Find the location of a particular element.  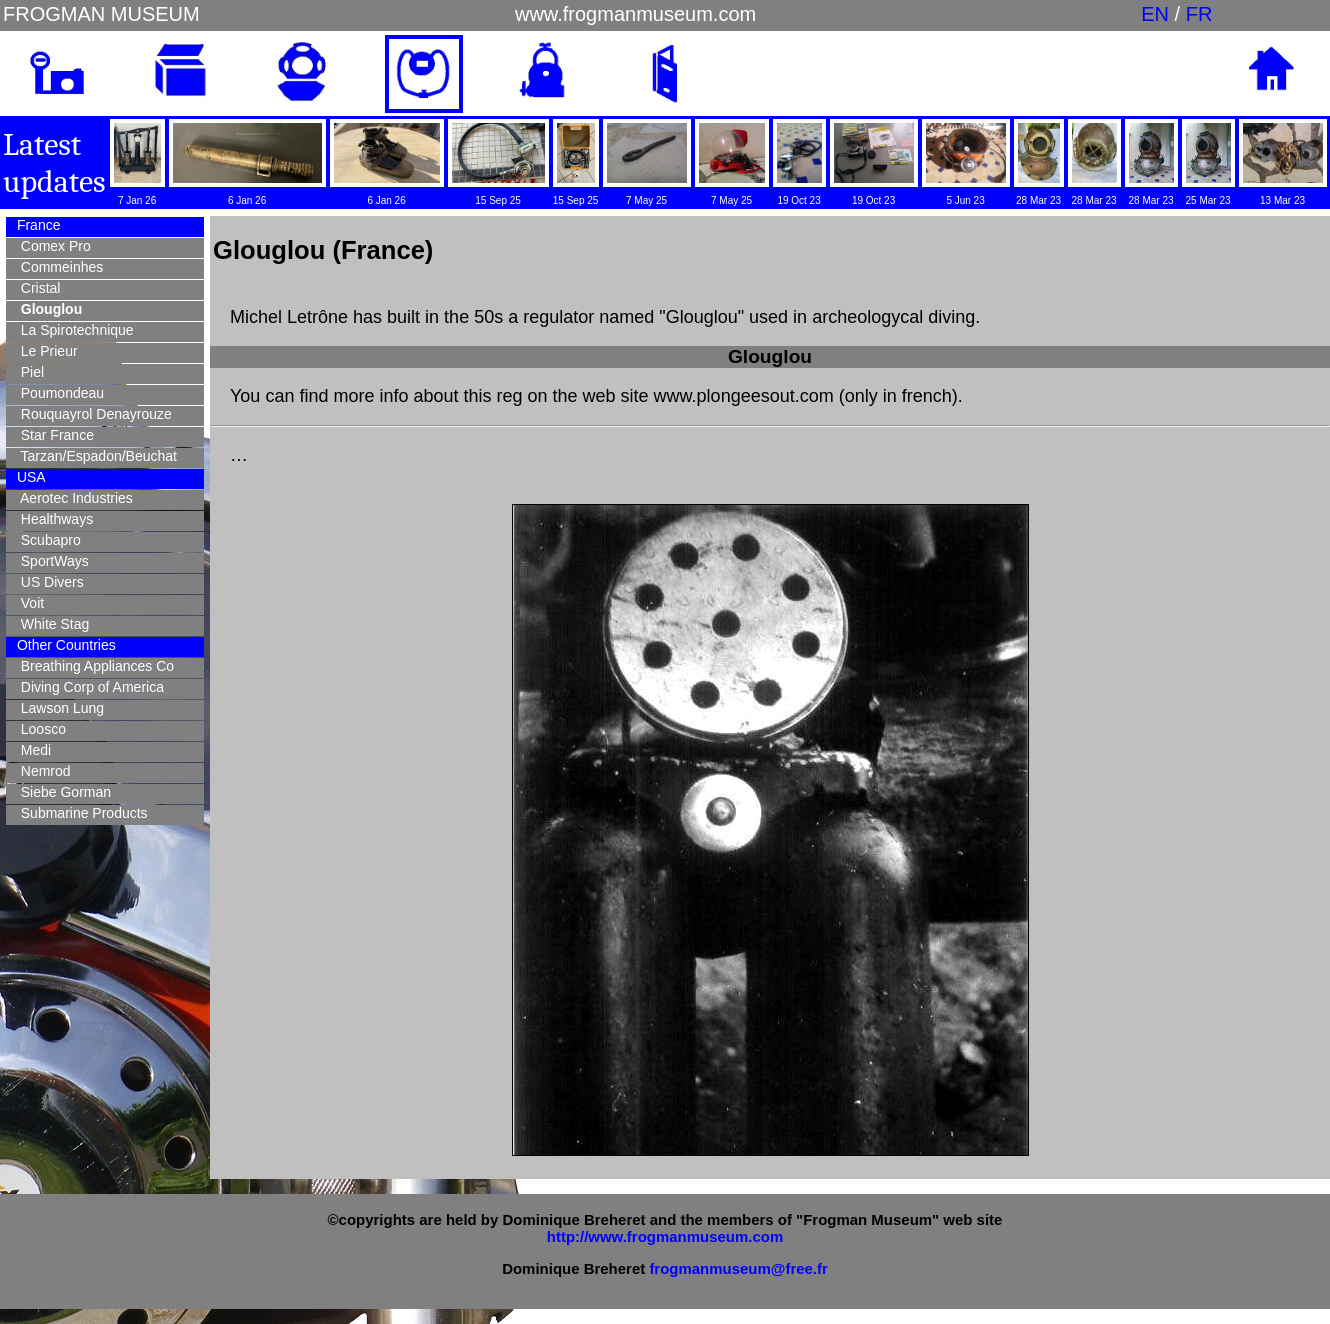

Star France is located at coordinates (53, 435).